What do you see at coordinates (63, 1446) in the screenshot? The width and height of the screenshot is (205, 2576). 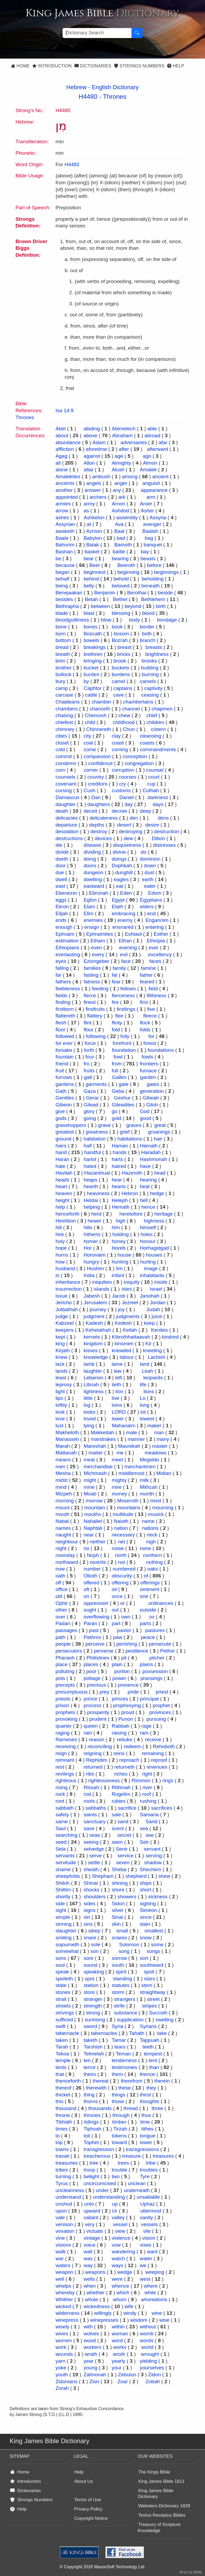 I see `Marah` at bounding box center [63, 1446].